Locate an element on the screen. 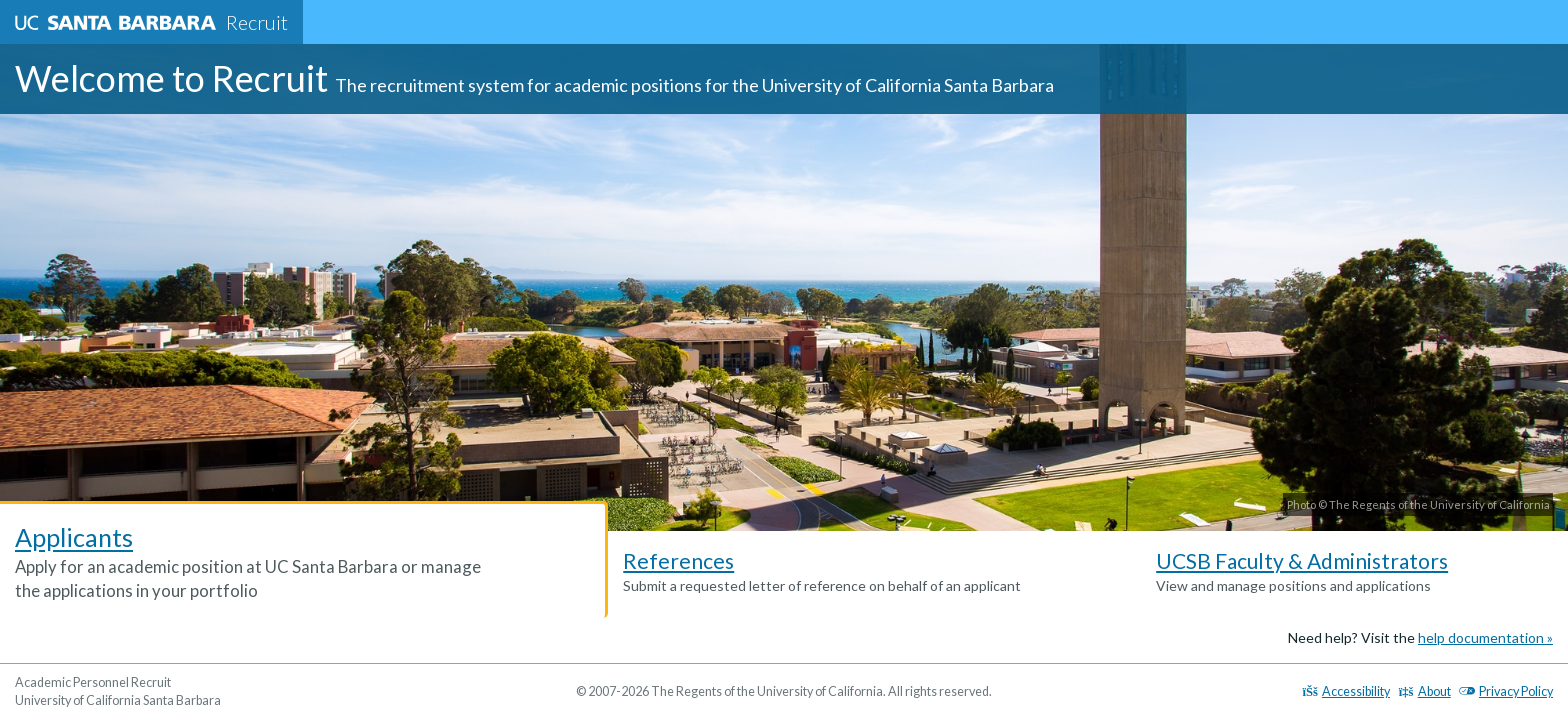 The width and height of the screenshot is (1568, 720). Recruit is located at coordinates (151, 22).